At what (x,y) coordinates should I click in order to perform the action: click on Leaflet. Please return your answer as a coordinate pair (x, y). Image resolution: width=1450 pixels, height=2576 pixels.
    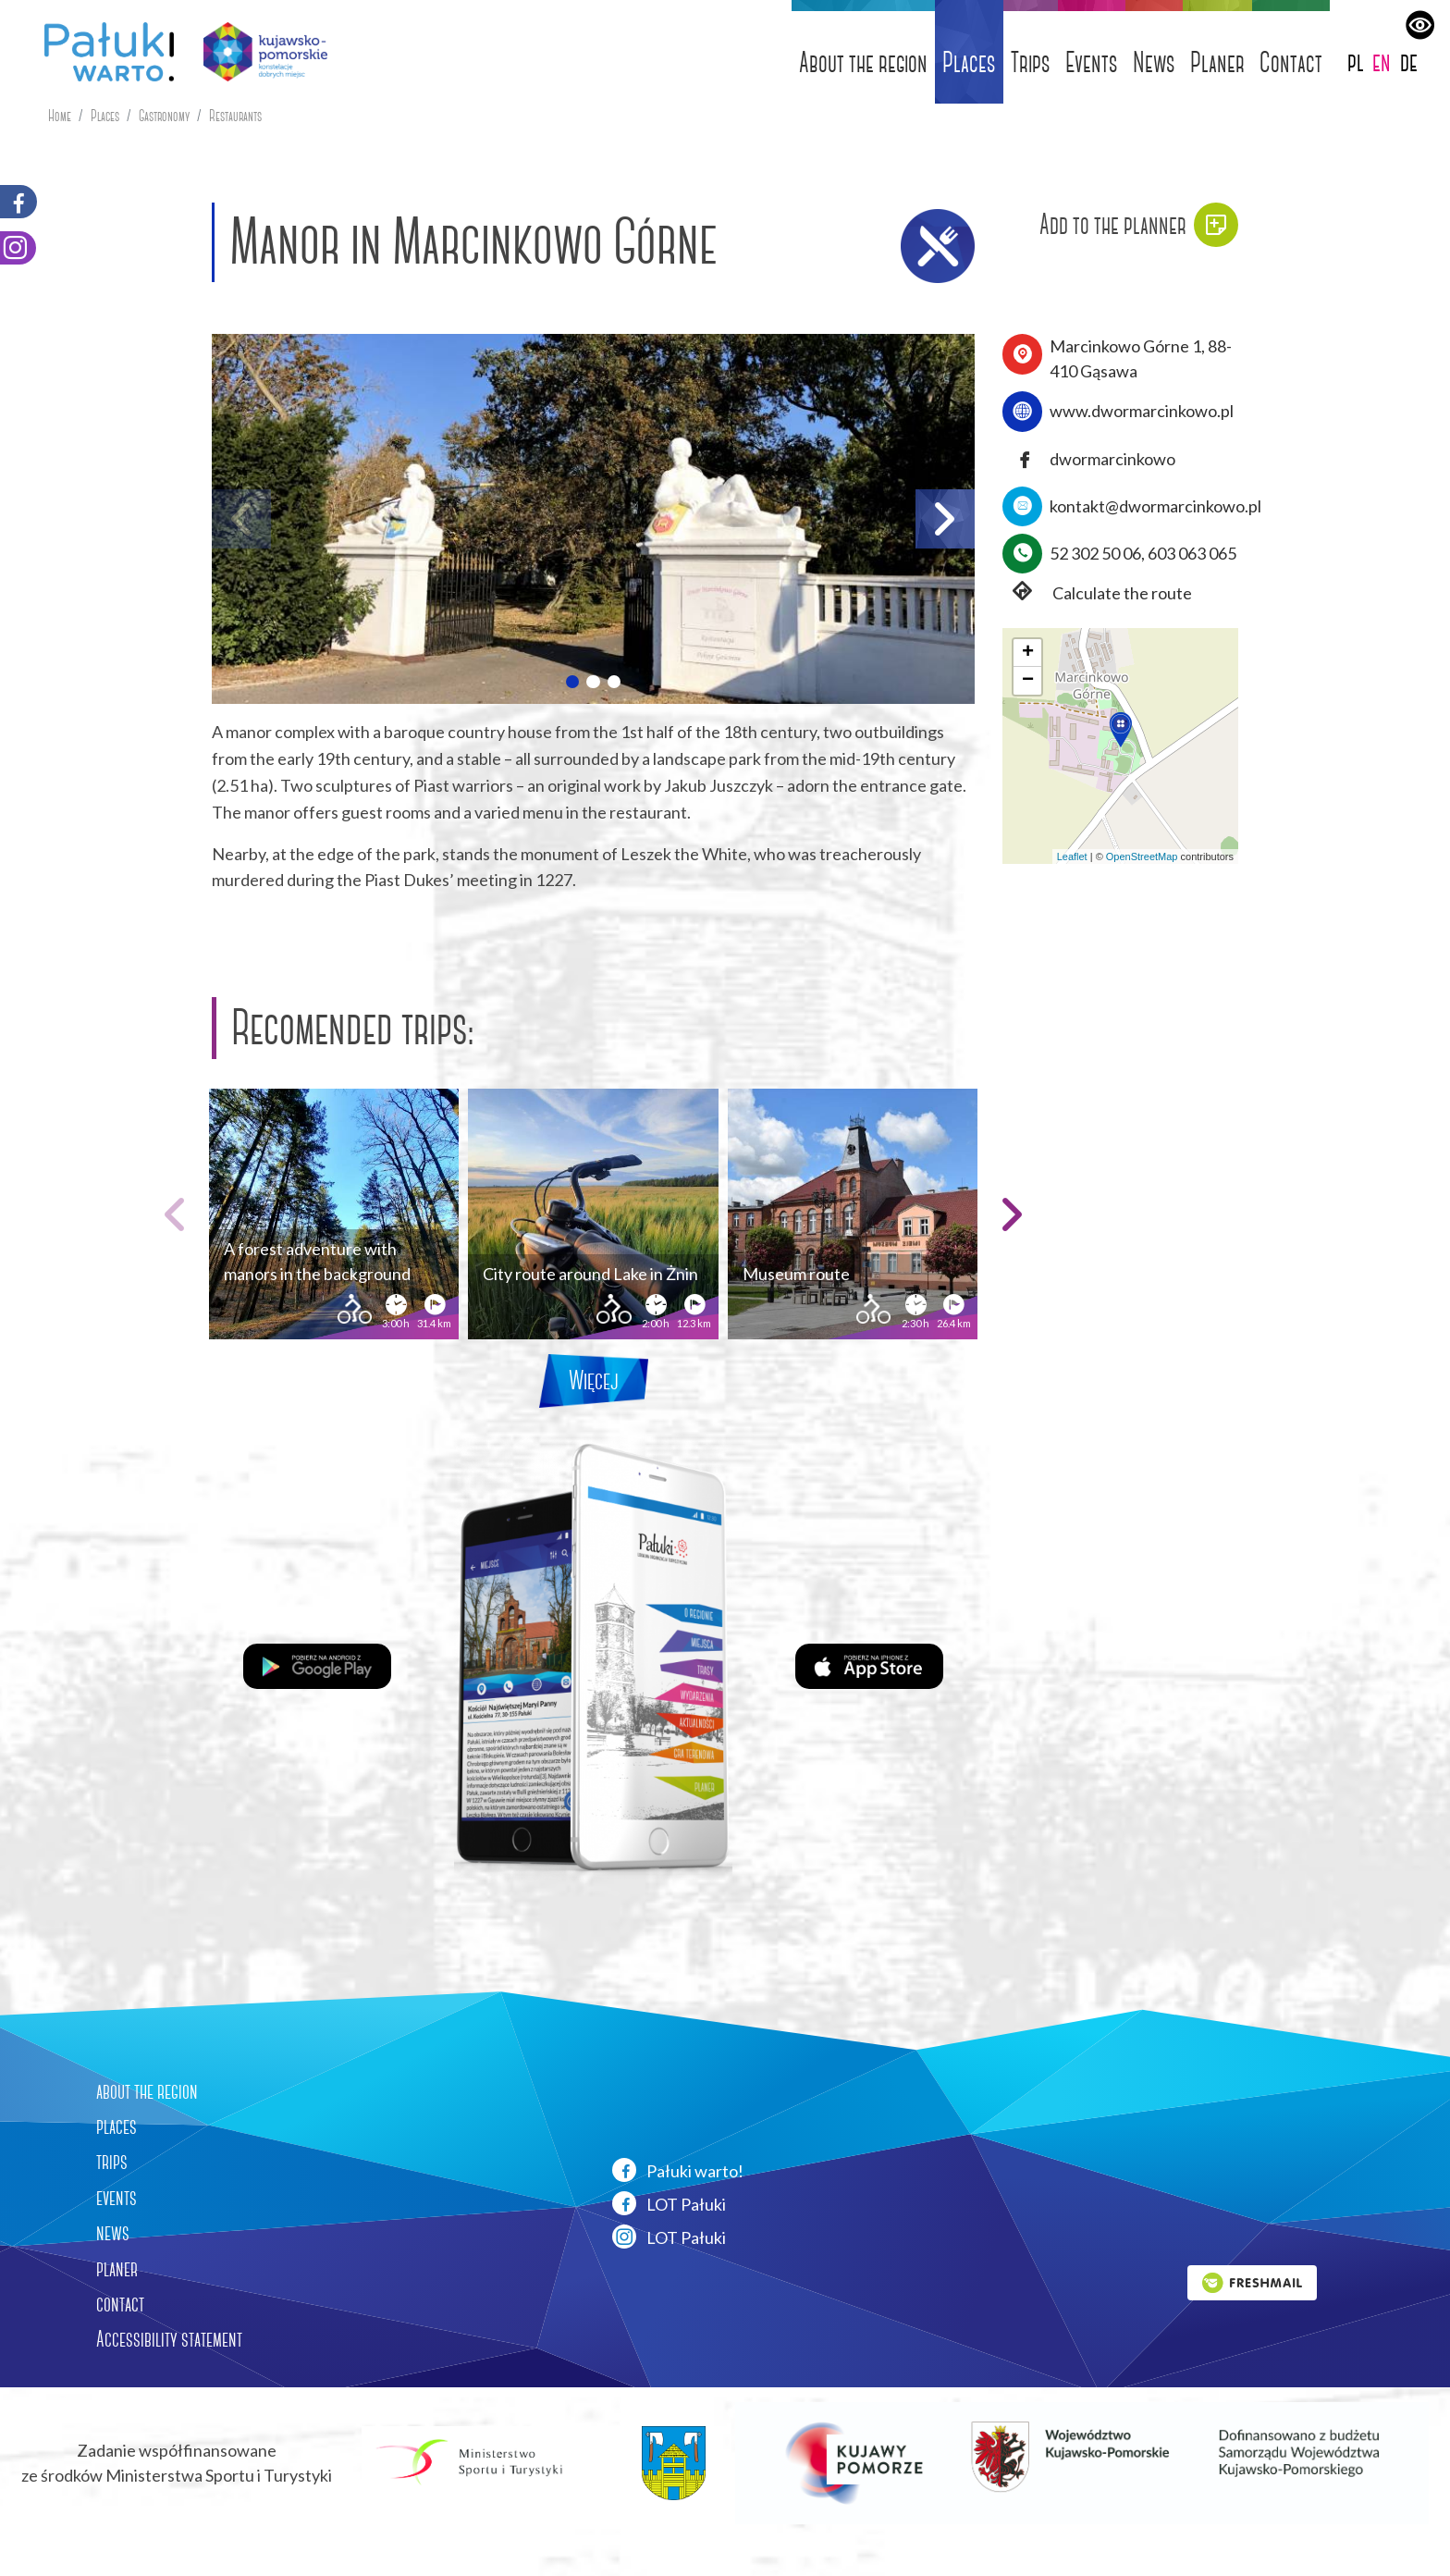
    Looking at the image, I should click on (1072, 856).